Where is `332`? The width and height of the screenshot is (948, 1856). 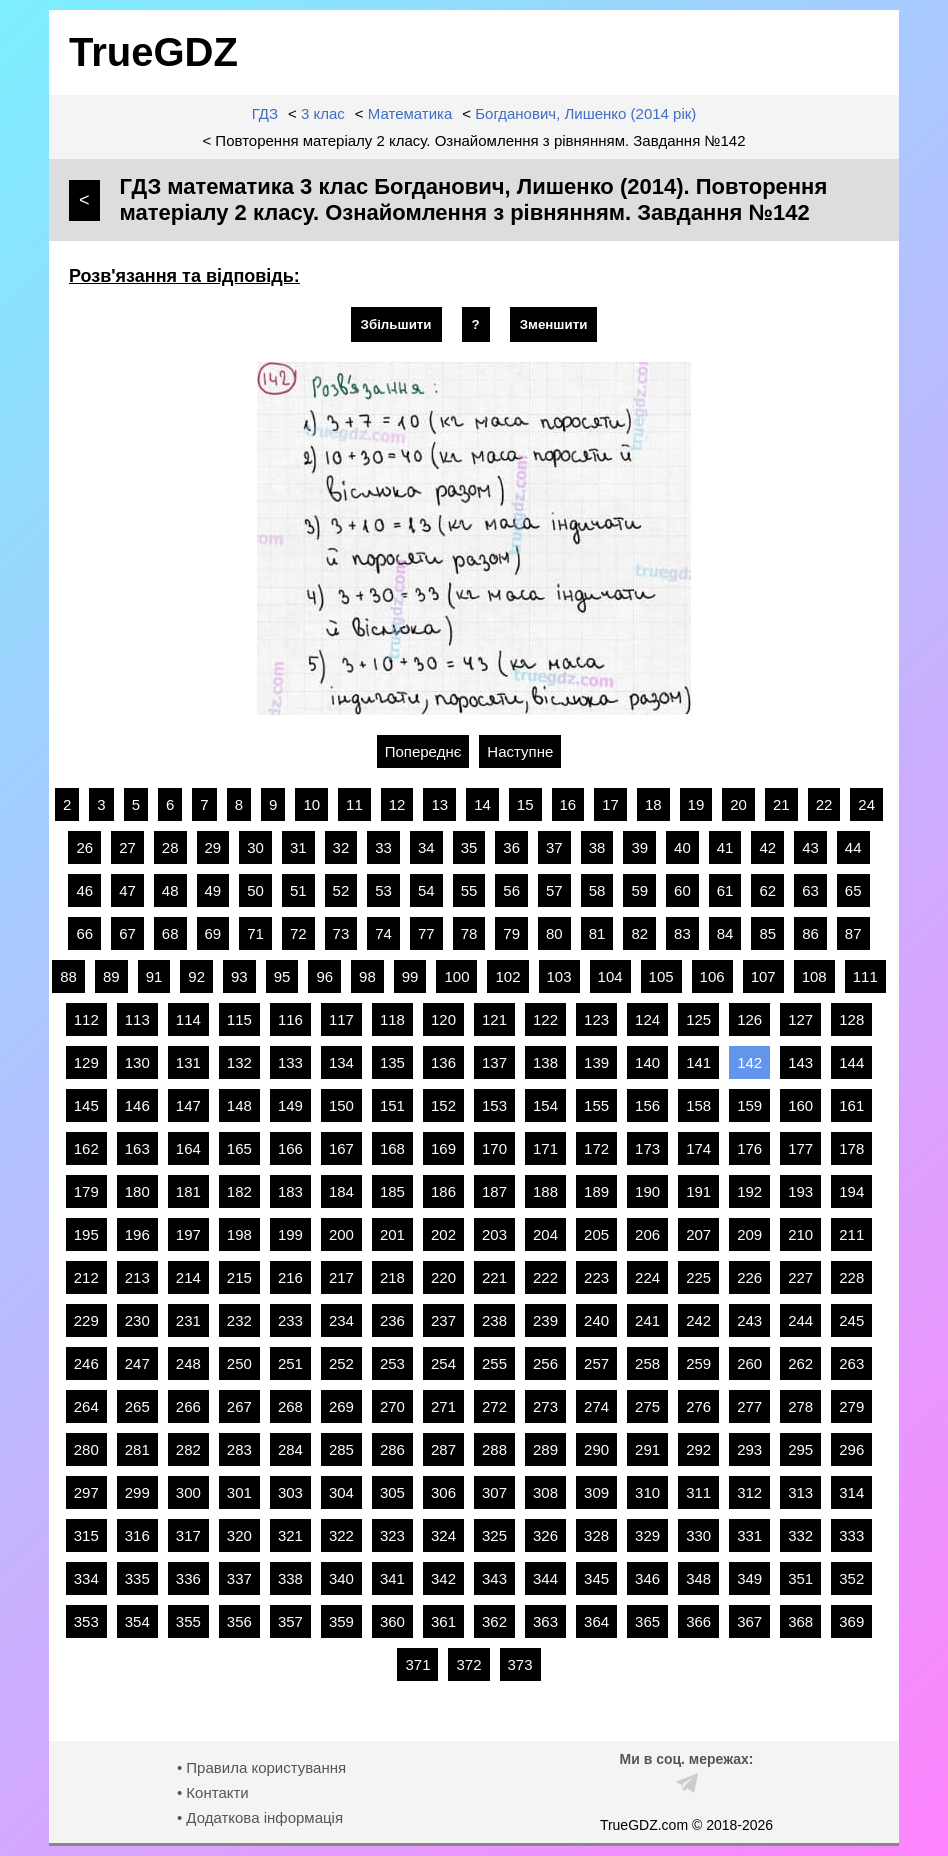
332 is located at coordinates (800, 1535).